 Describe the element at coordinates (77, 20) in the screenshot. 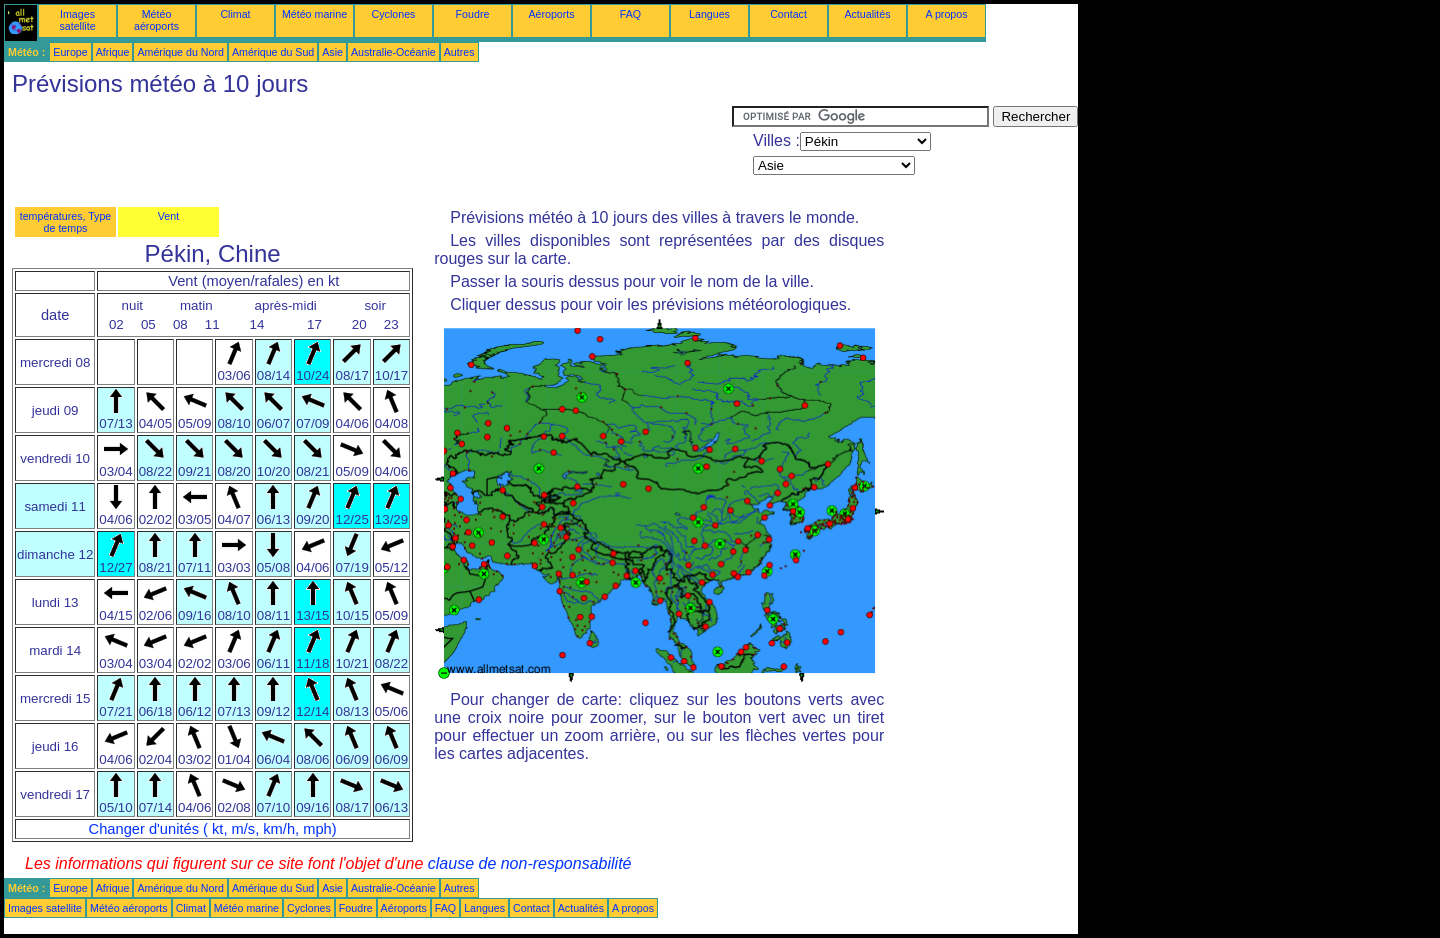

I see `Images satellite` at that location.